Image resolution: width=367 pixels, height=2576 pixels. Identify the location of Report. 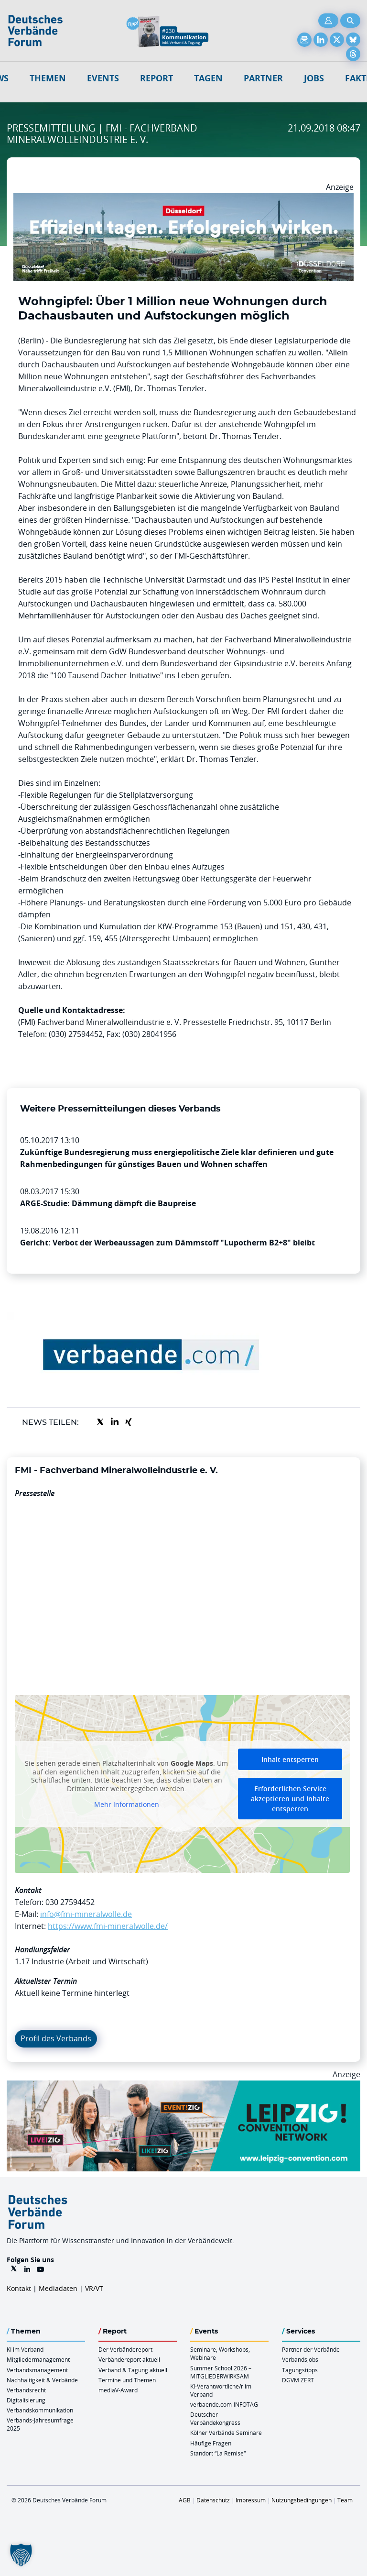
(156, 78).